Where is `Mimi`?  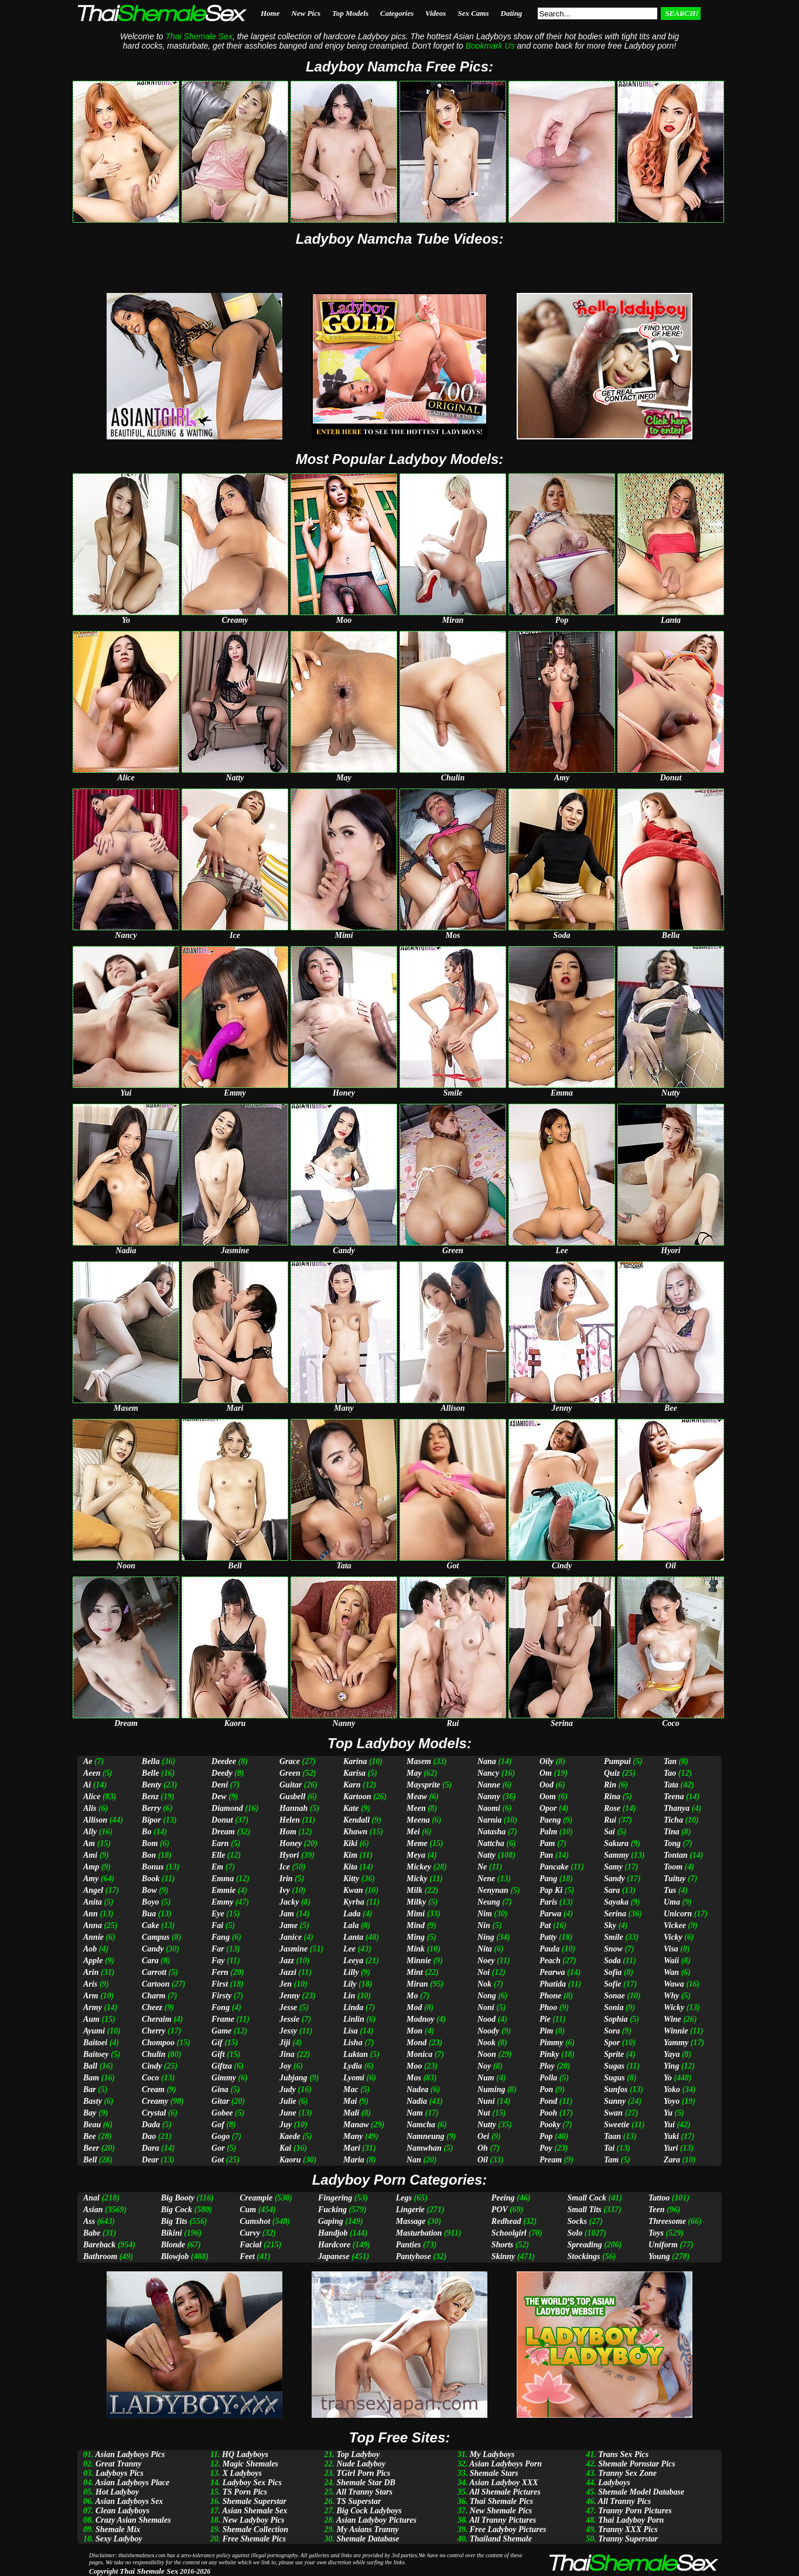
Mimi is located at coordinates (416, 1913).